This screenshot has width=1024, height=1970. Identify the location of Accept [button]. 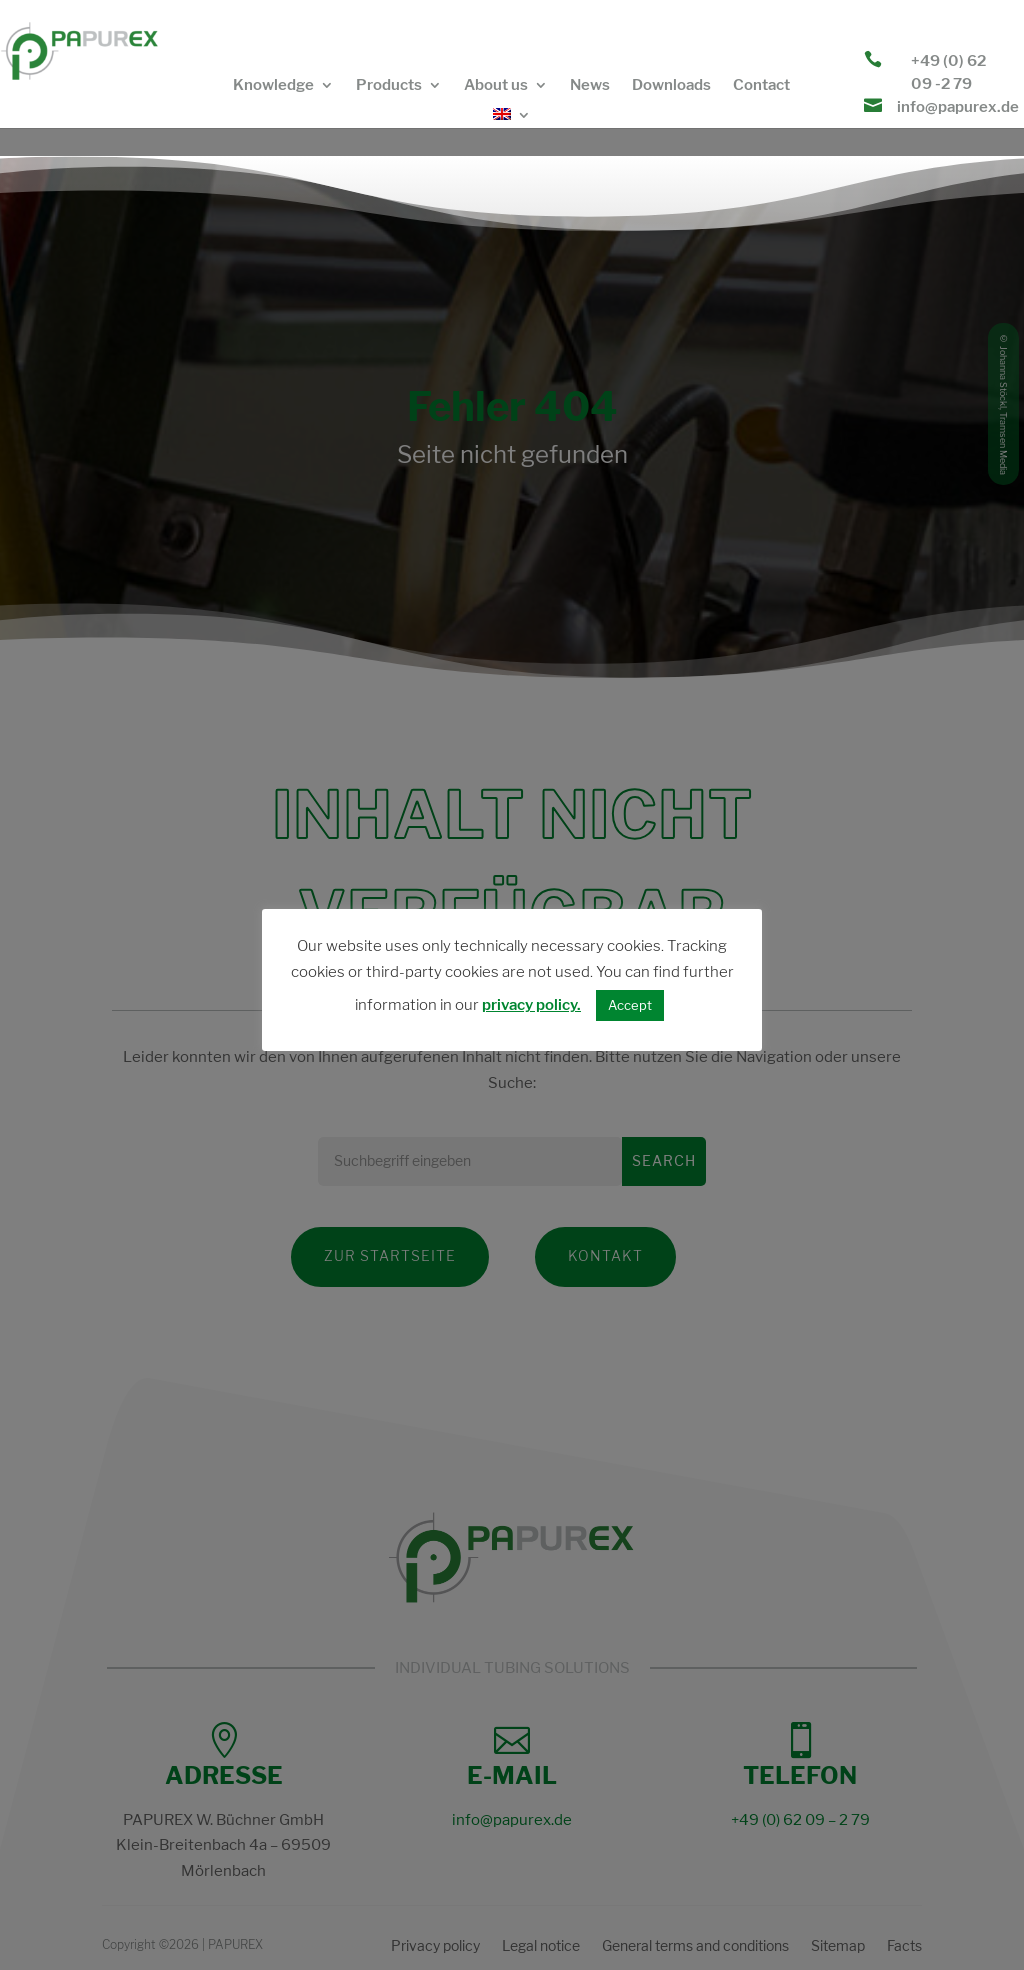
(630, 1005).